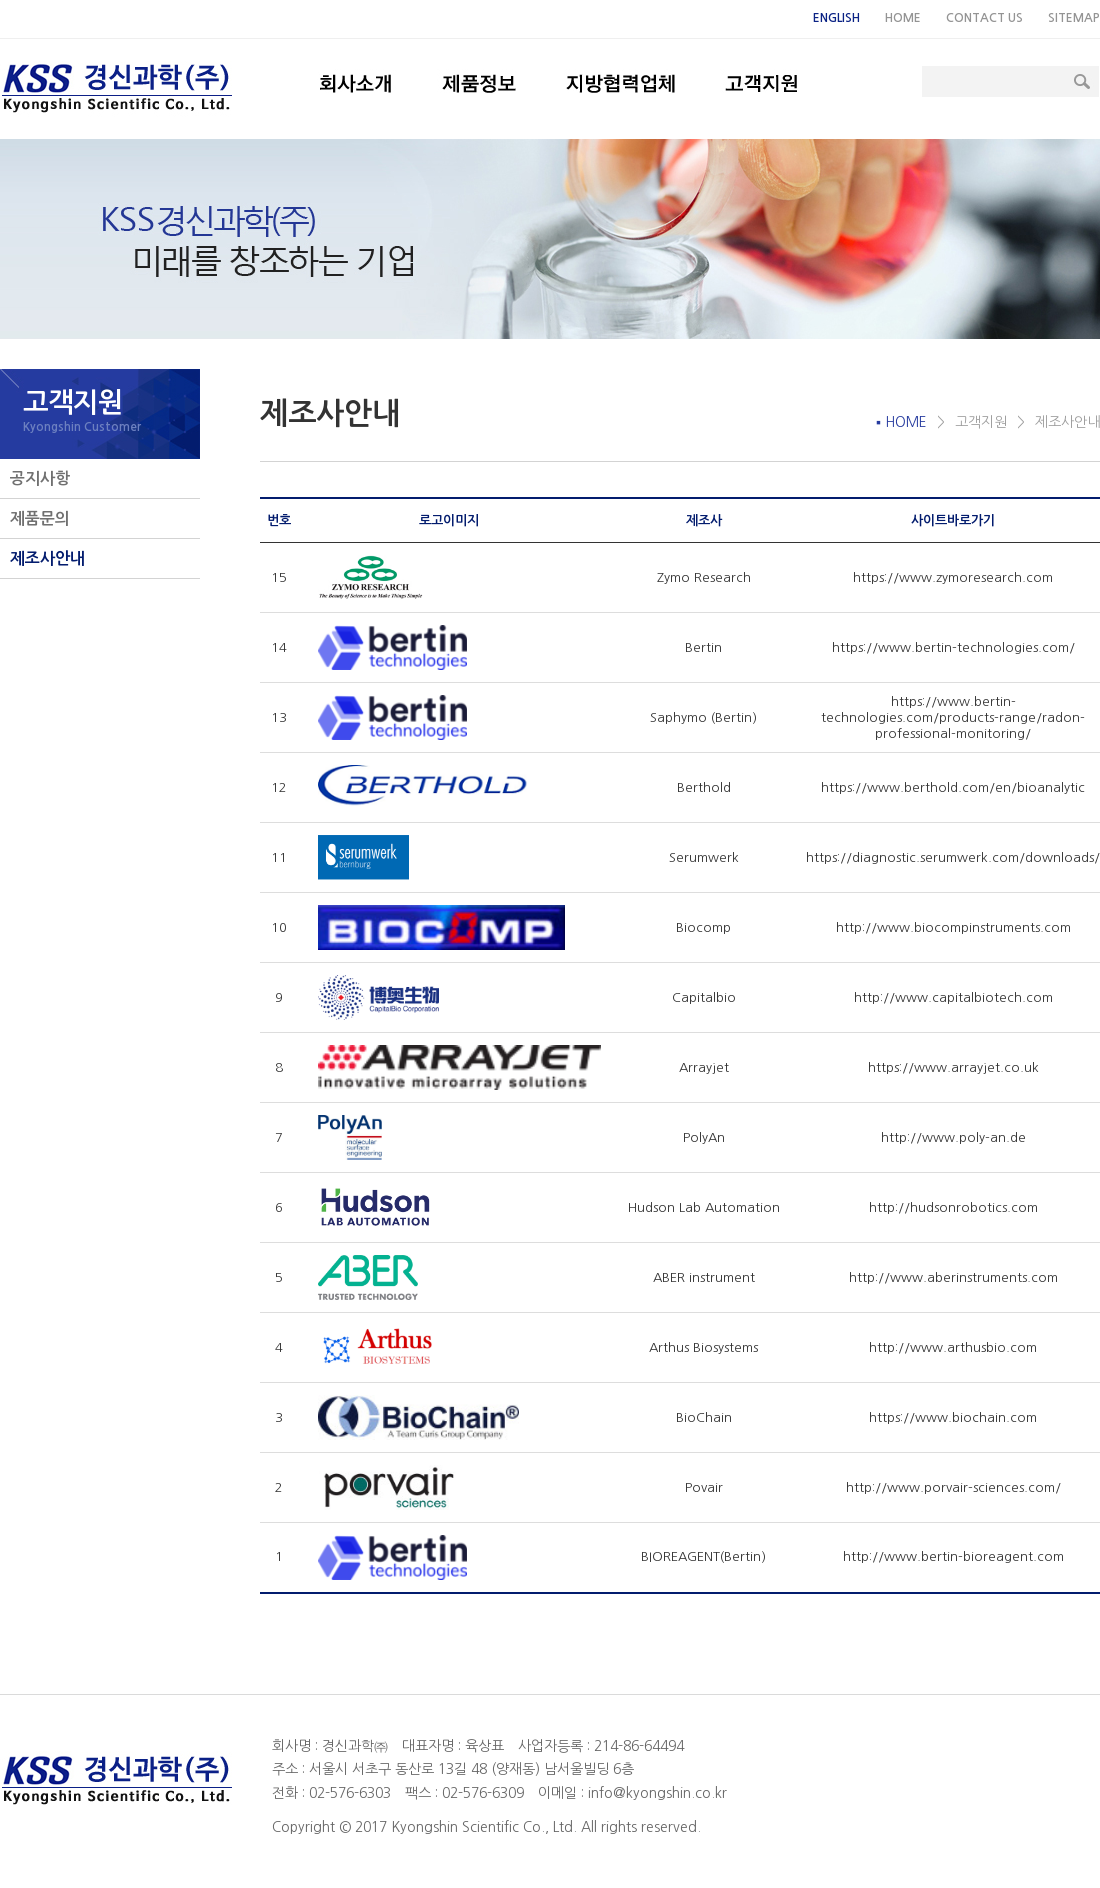 The image size is (1100, 1888). What do you see at coordinates (953, 997) in the screenshot?
I see `http://www.capitalbiotech.com` at bounding box center [953, 997].